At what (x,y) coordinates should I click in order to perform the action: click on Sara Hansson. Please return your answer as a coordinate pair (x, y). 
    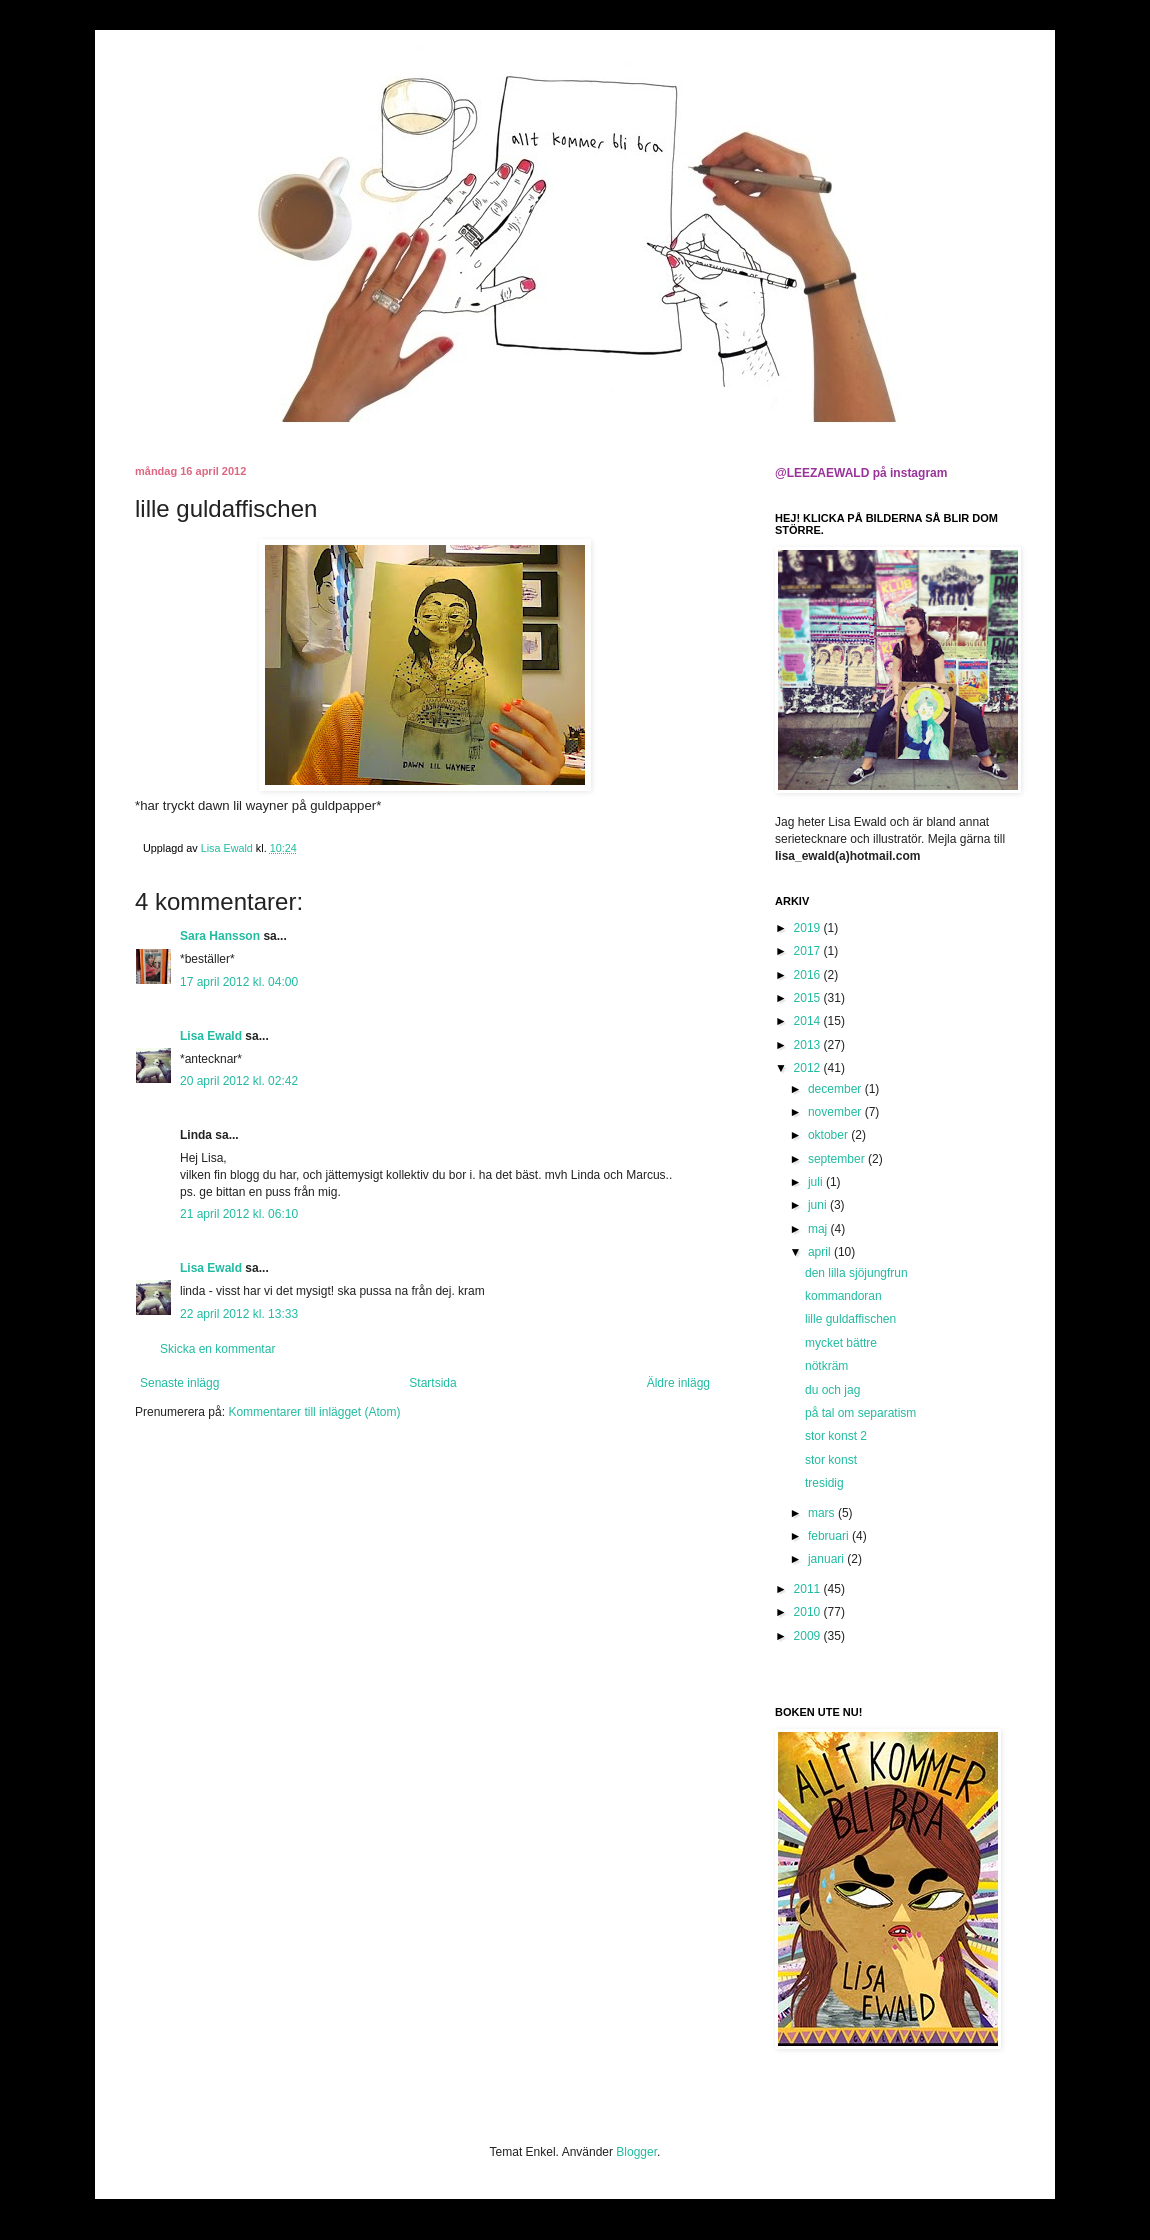
    Looking at the image, I should click on (220, 936).